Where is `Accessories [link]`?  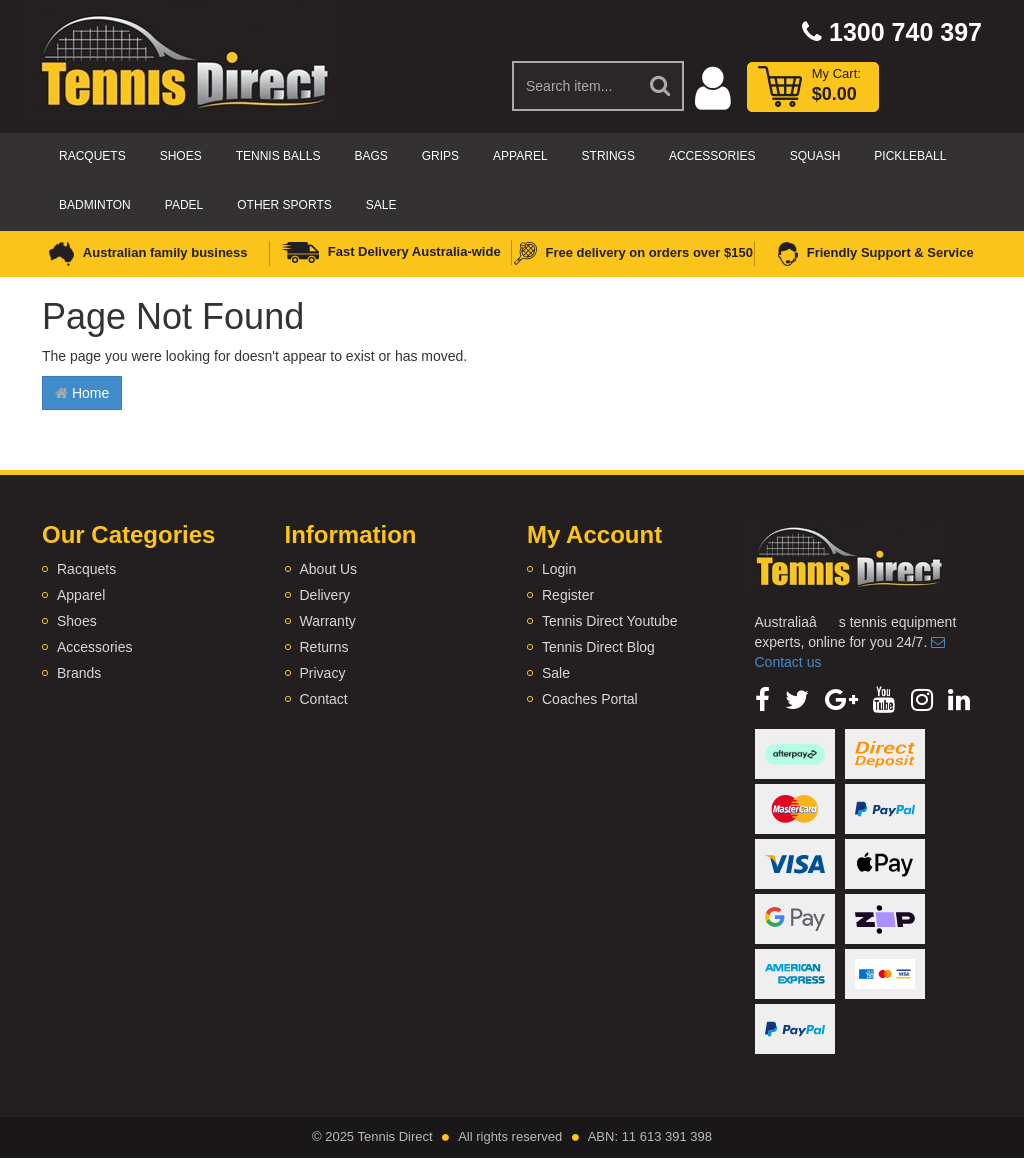 Accessories [link] is located at coordinates (94, 647).